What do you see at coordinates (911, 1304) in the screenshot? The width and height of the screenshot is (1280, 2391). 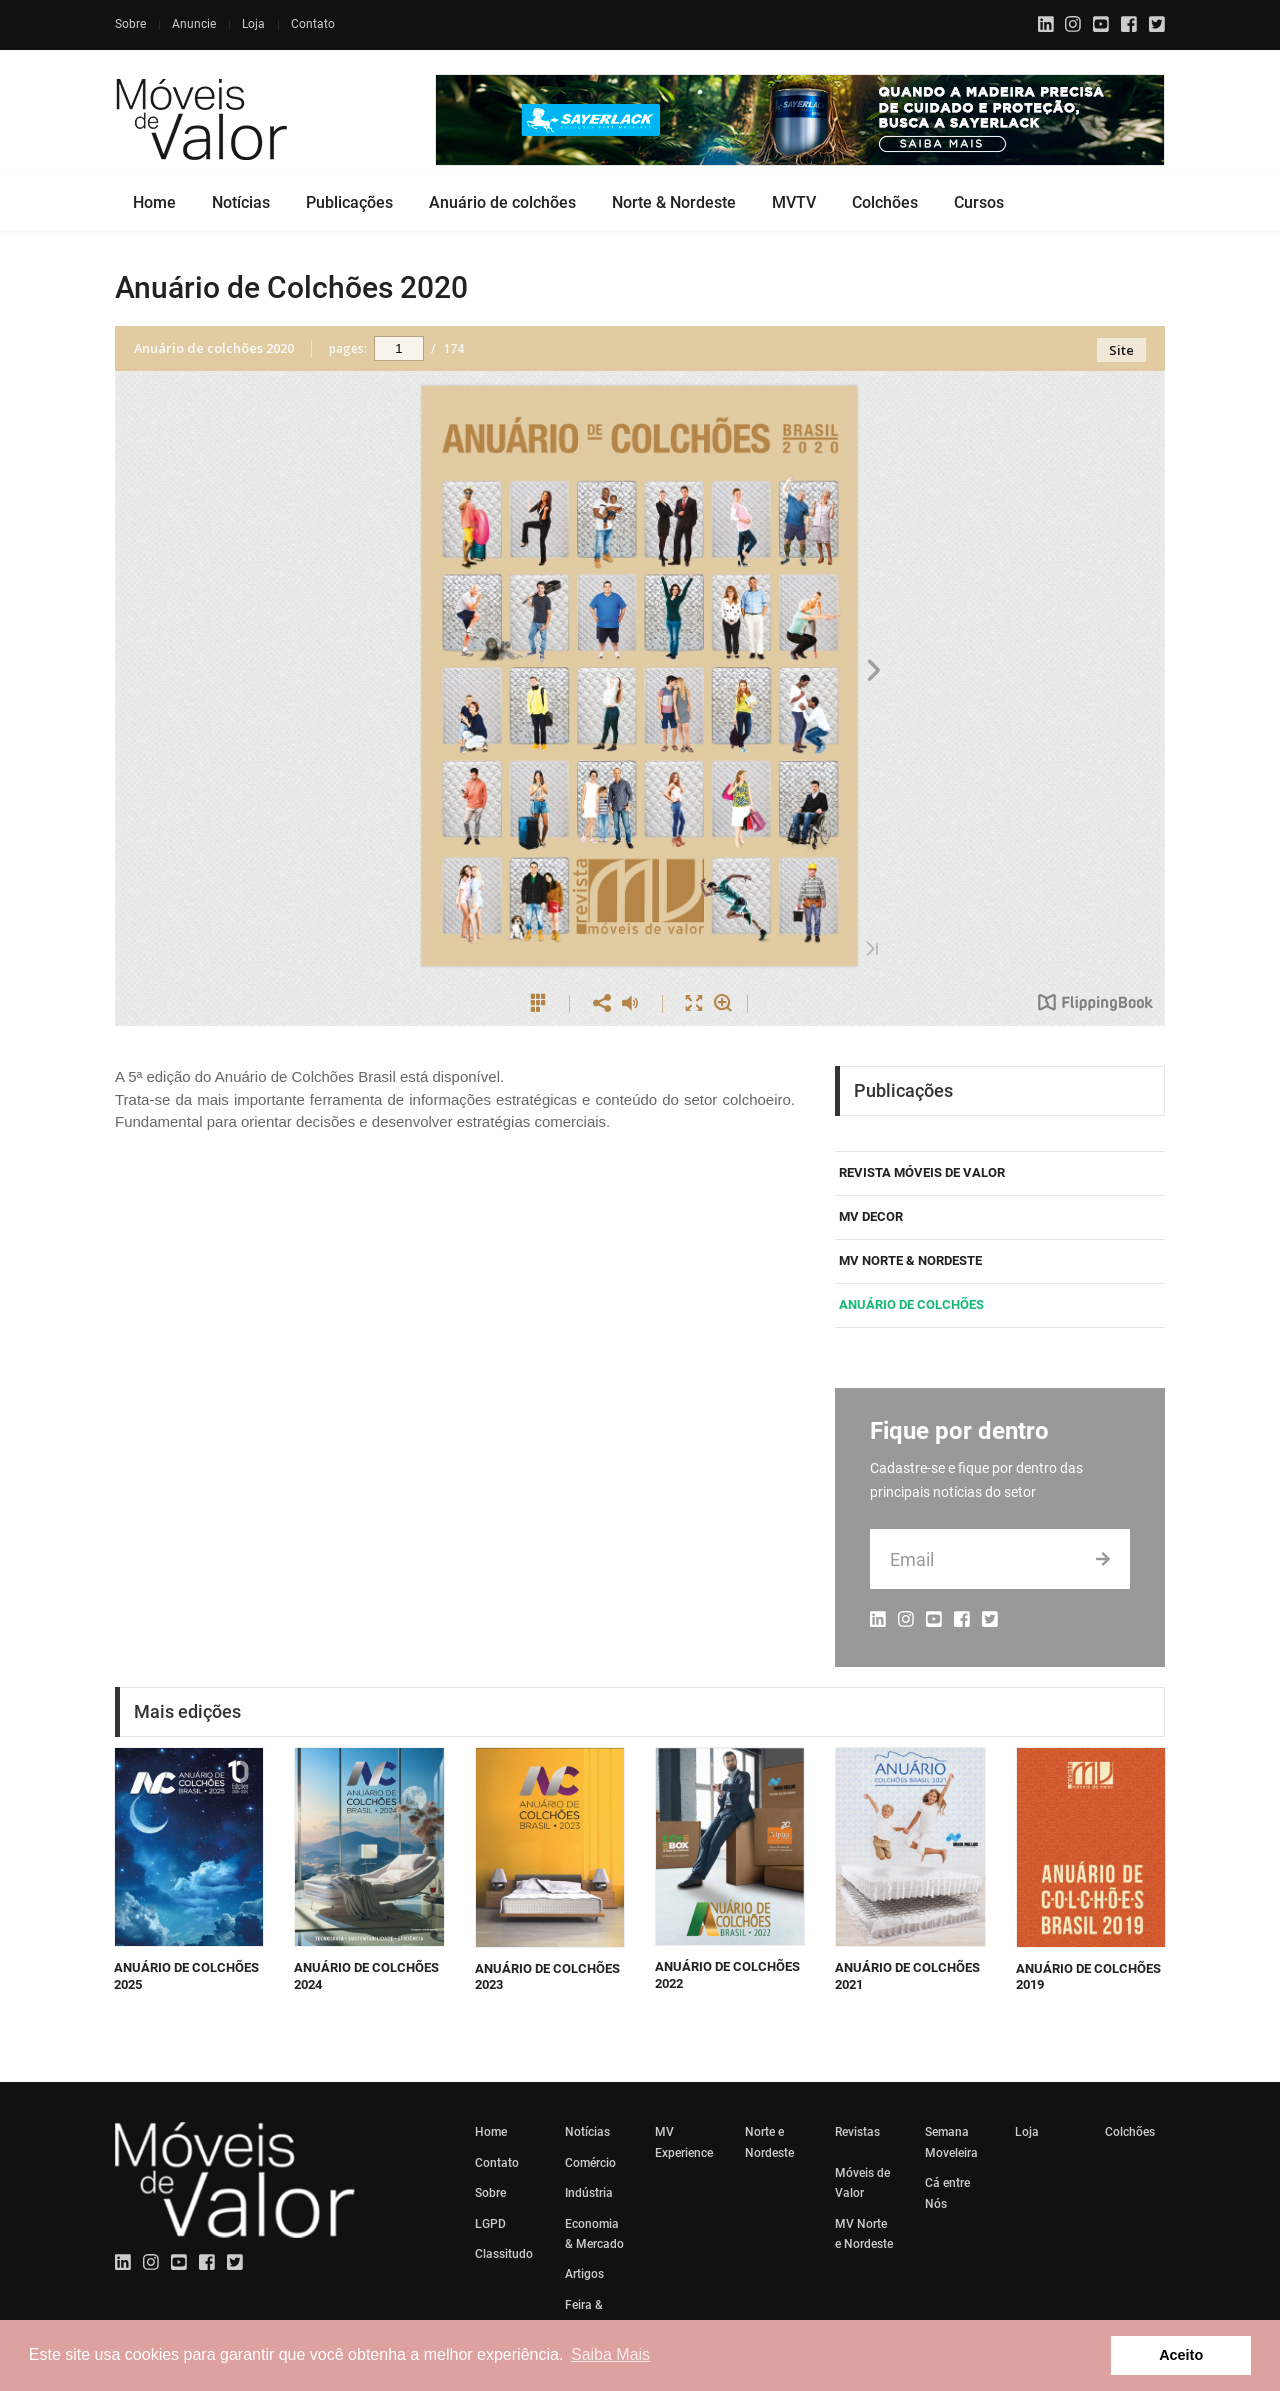 I see `Anuário de Colchões` at bounding box center [911, 1304].